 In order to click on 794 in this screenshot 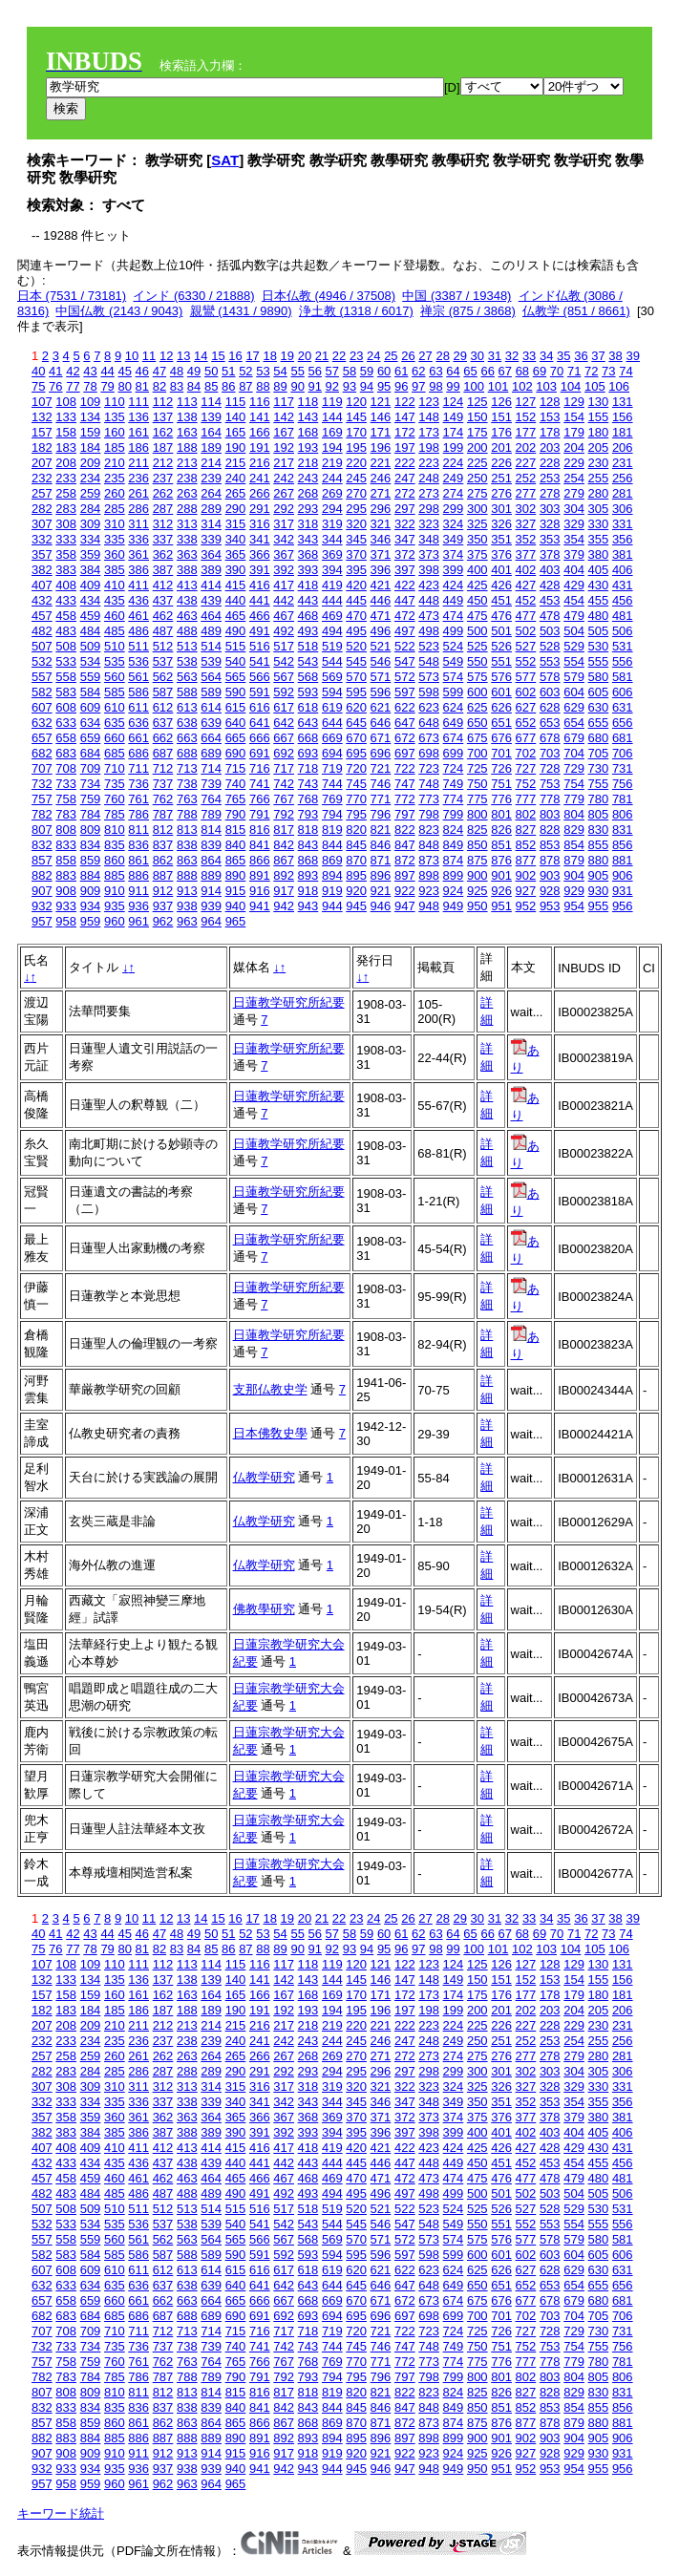, I will do `click(332, 814)`.